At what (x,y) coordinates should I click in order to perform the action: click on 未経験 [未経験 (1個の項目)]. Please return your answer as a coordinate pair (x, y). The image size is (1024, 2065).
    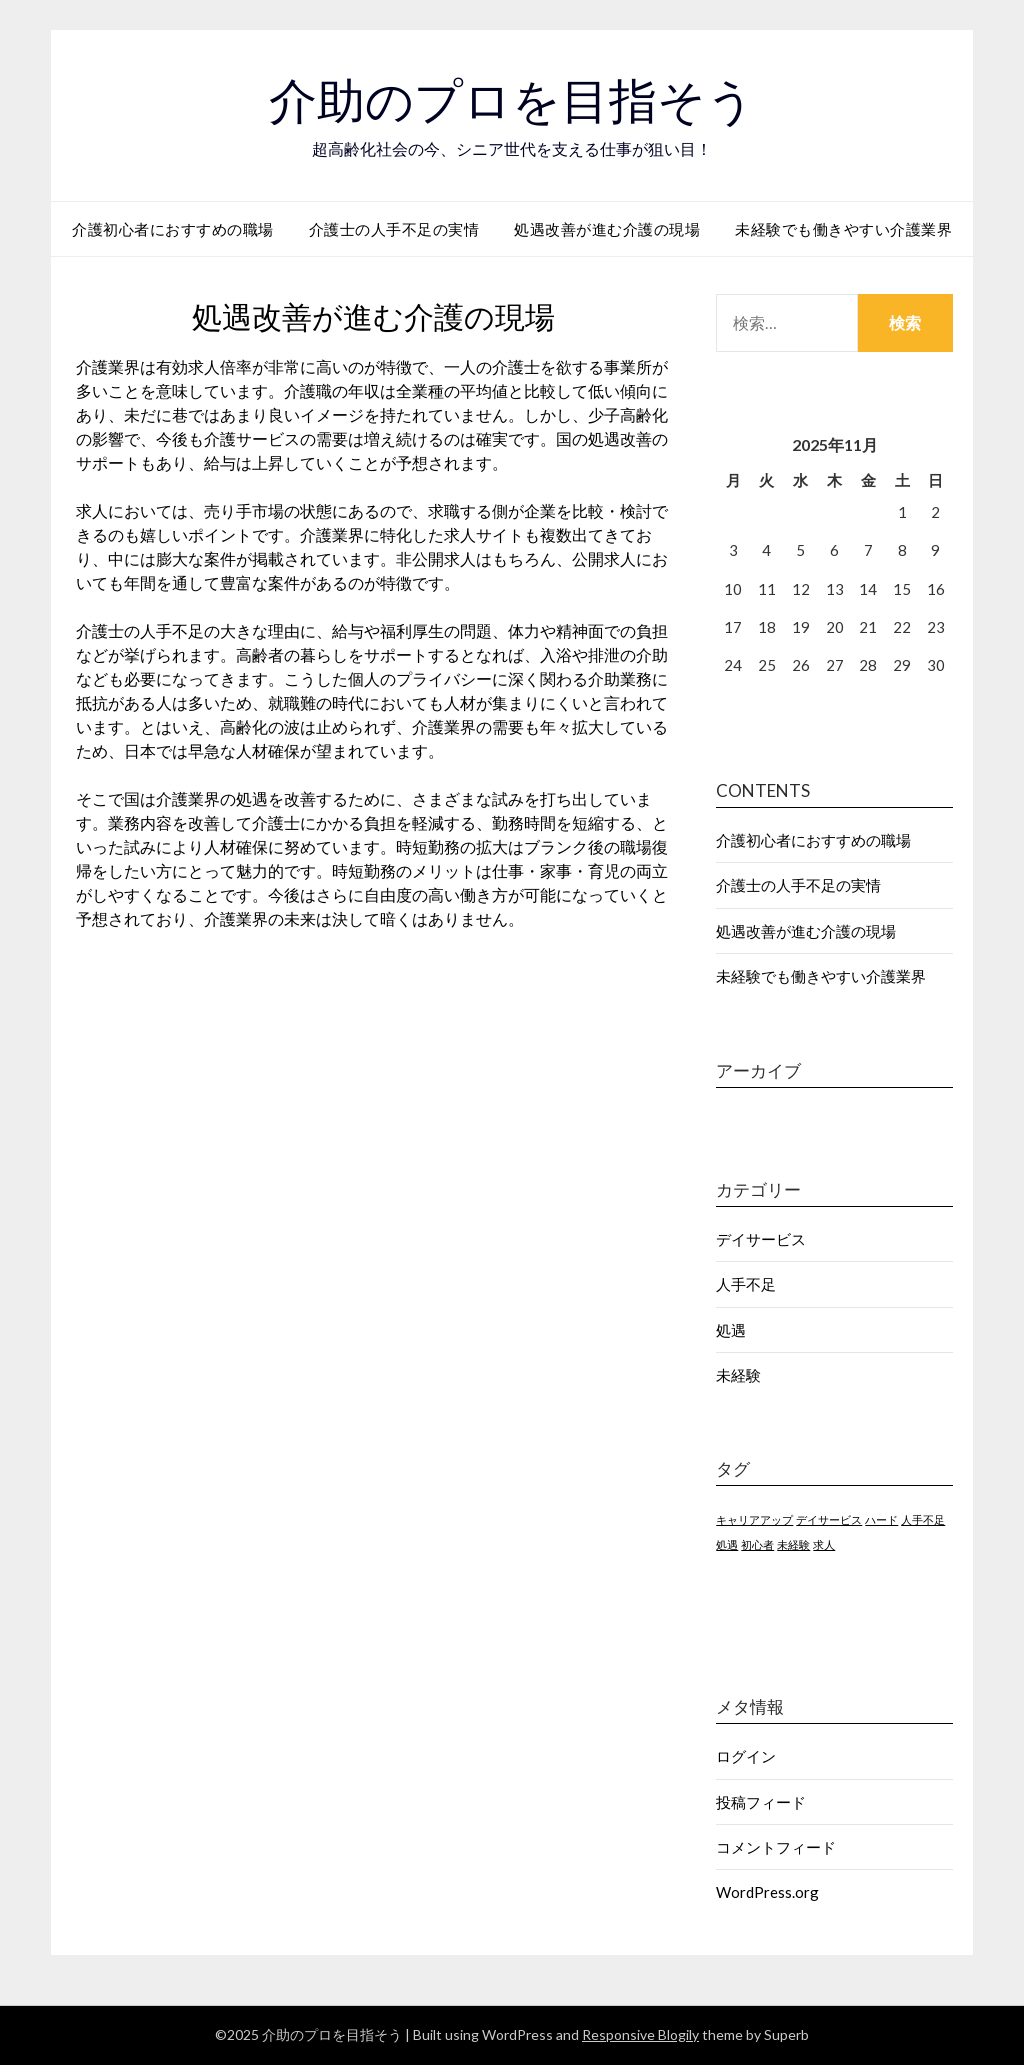
    Looking at the image, I should click on (793, 1544).